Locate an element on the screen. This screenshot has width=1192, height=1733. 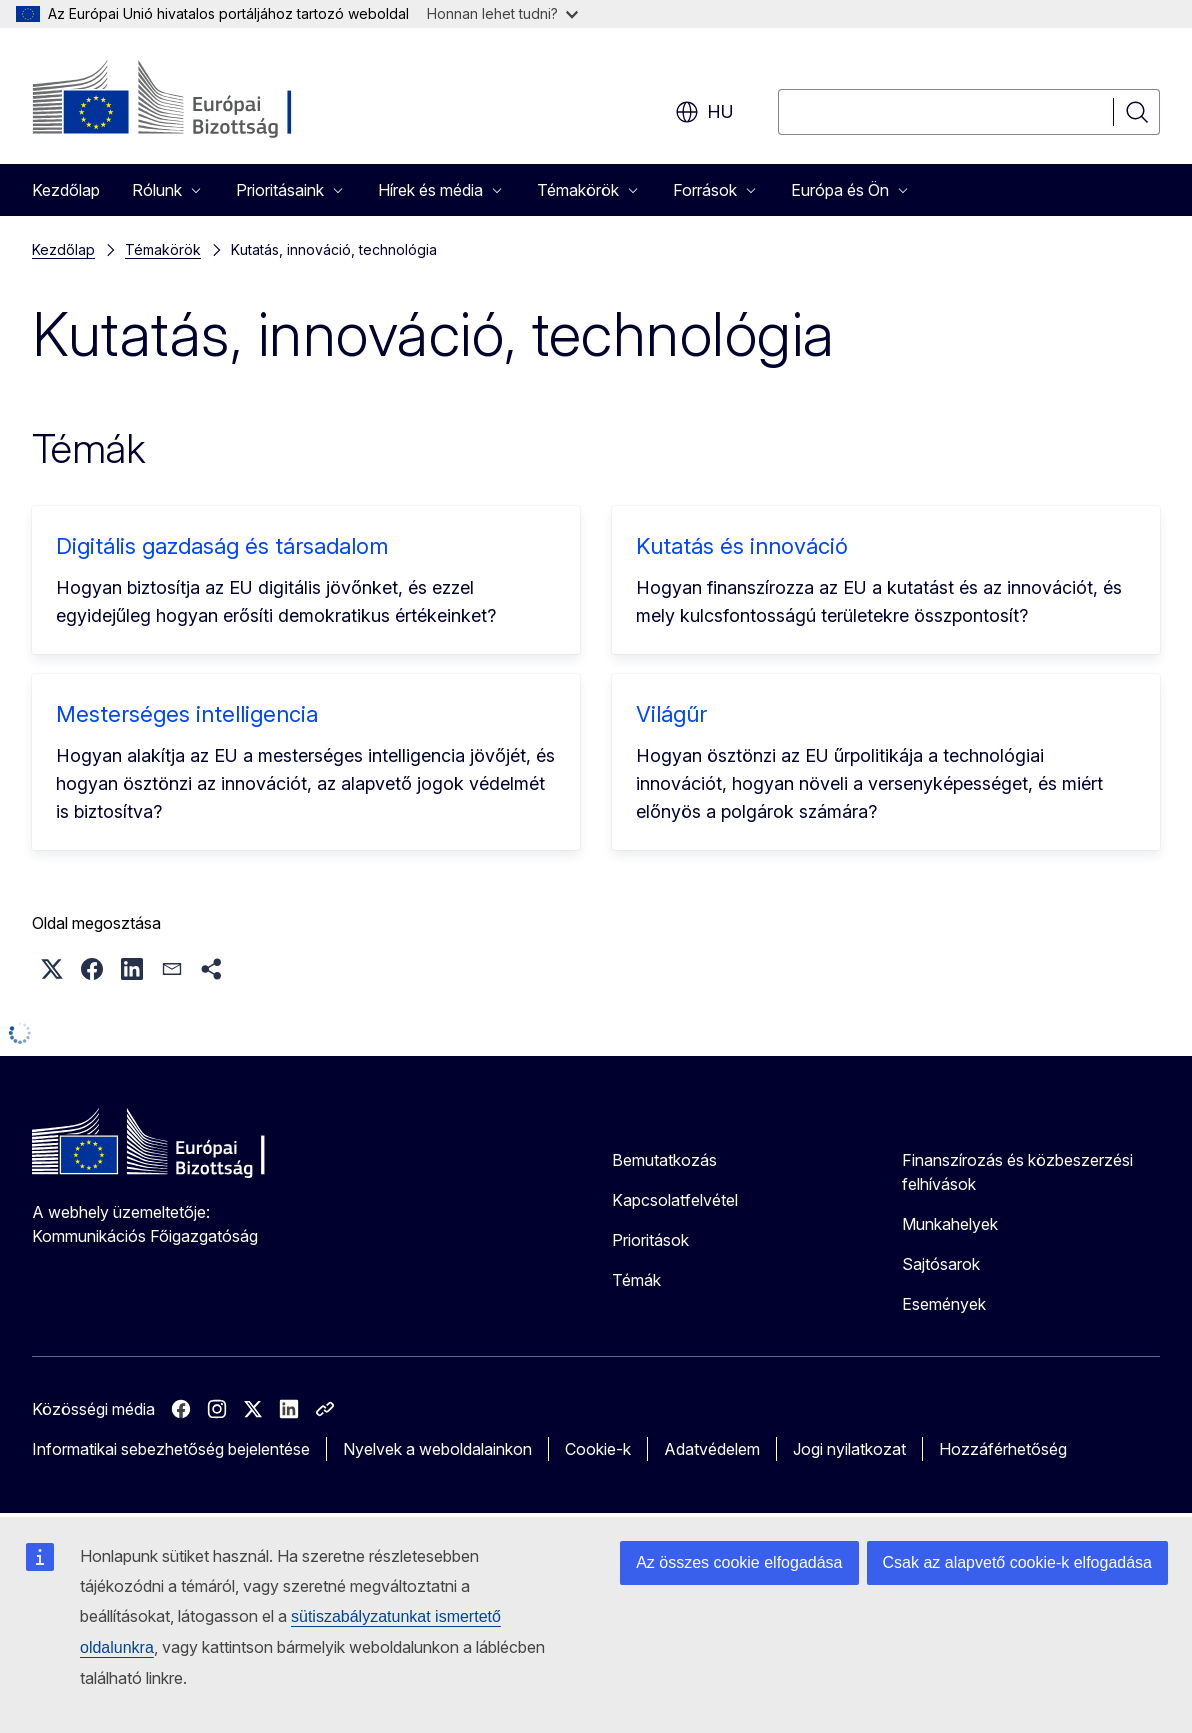
Munkahelyek is located at coordinates (950, 1224).